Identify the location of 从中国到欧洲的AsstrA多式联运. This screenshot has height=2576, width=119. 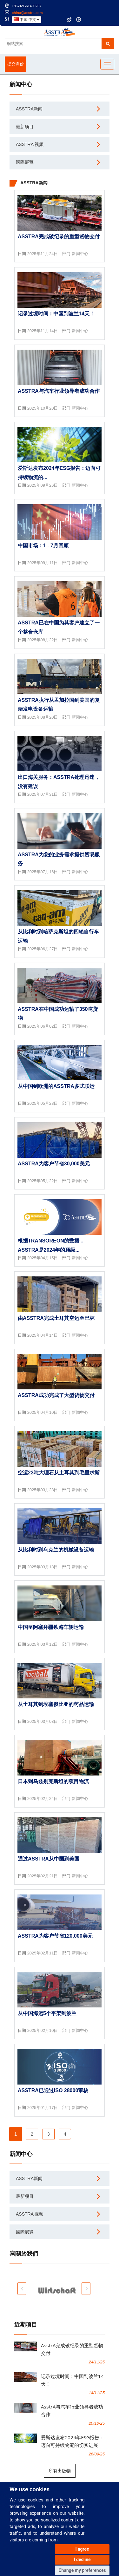
(56, 1086).